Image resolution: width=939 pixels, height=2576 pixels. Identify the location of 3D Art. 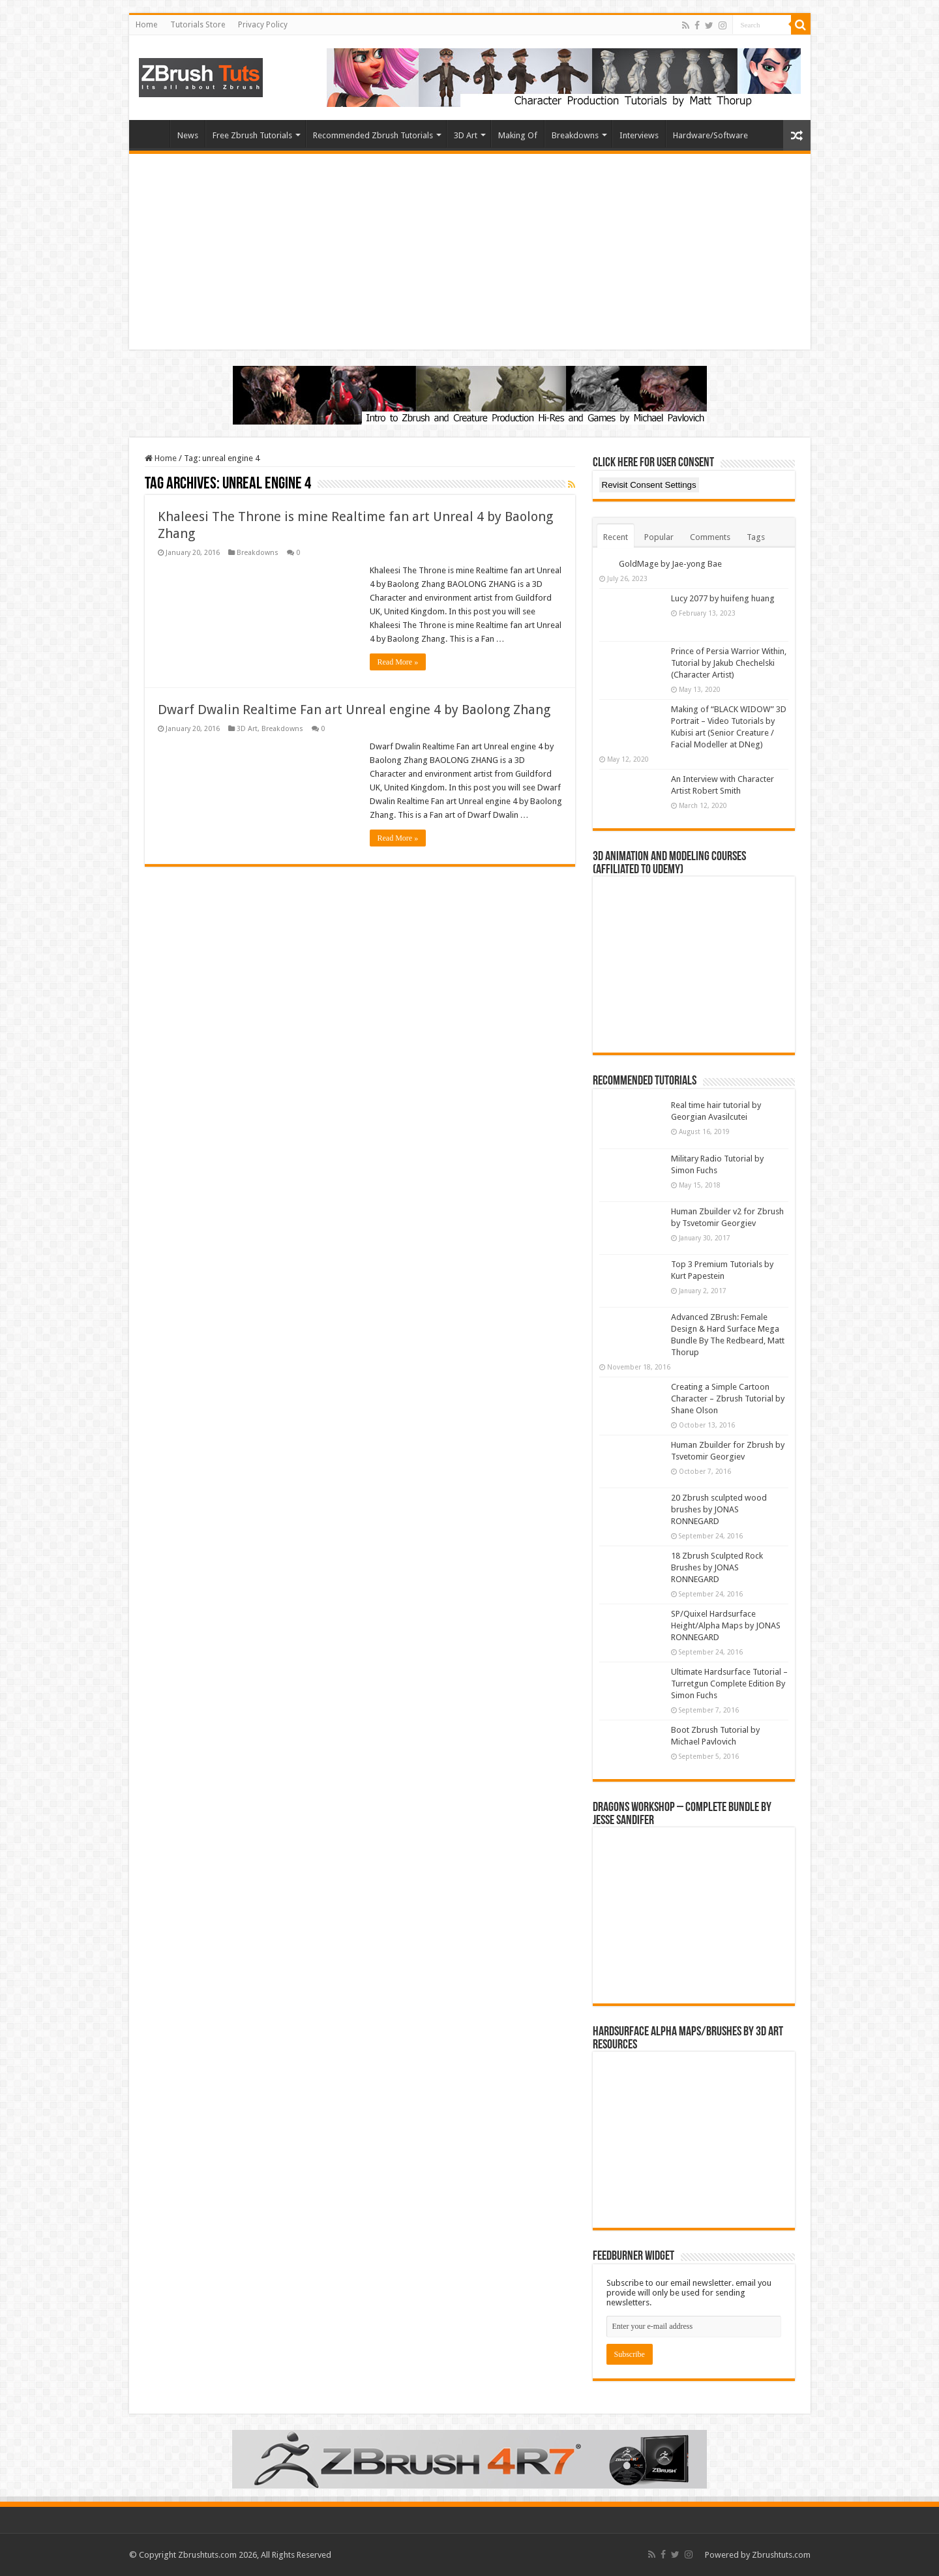
(465, 135).